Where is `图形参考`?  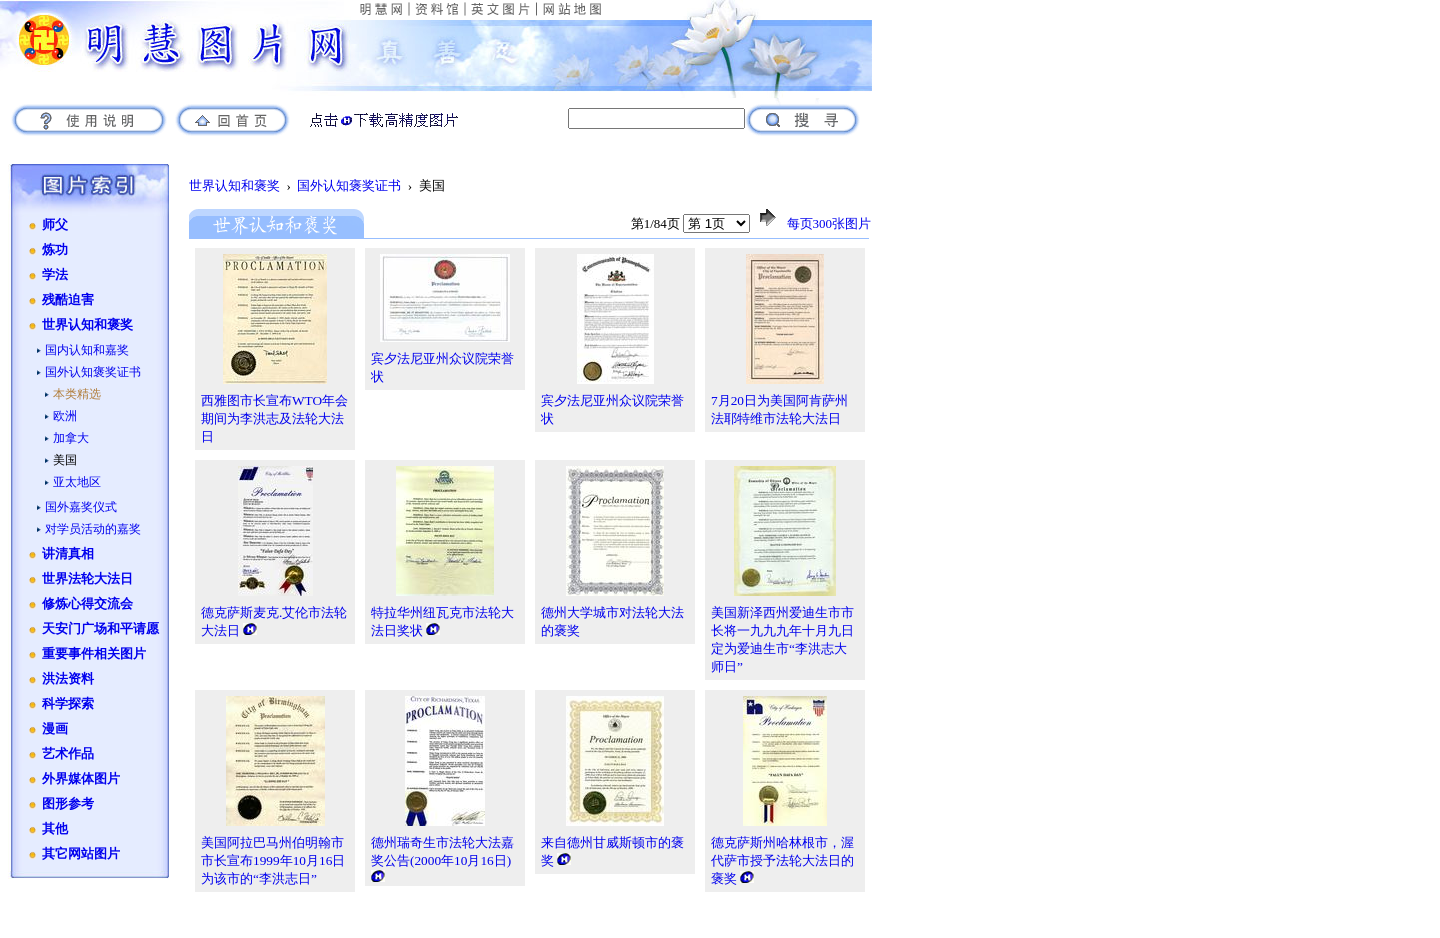
图形参考 is located at coordinates (68, 804).